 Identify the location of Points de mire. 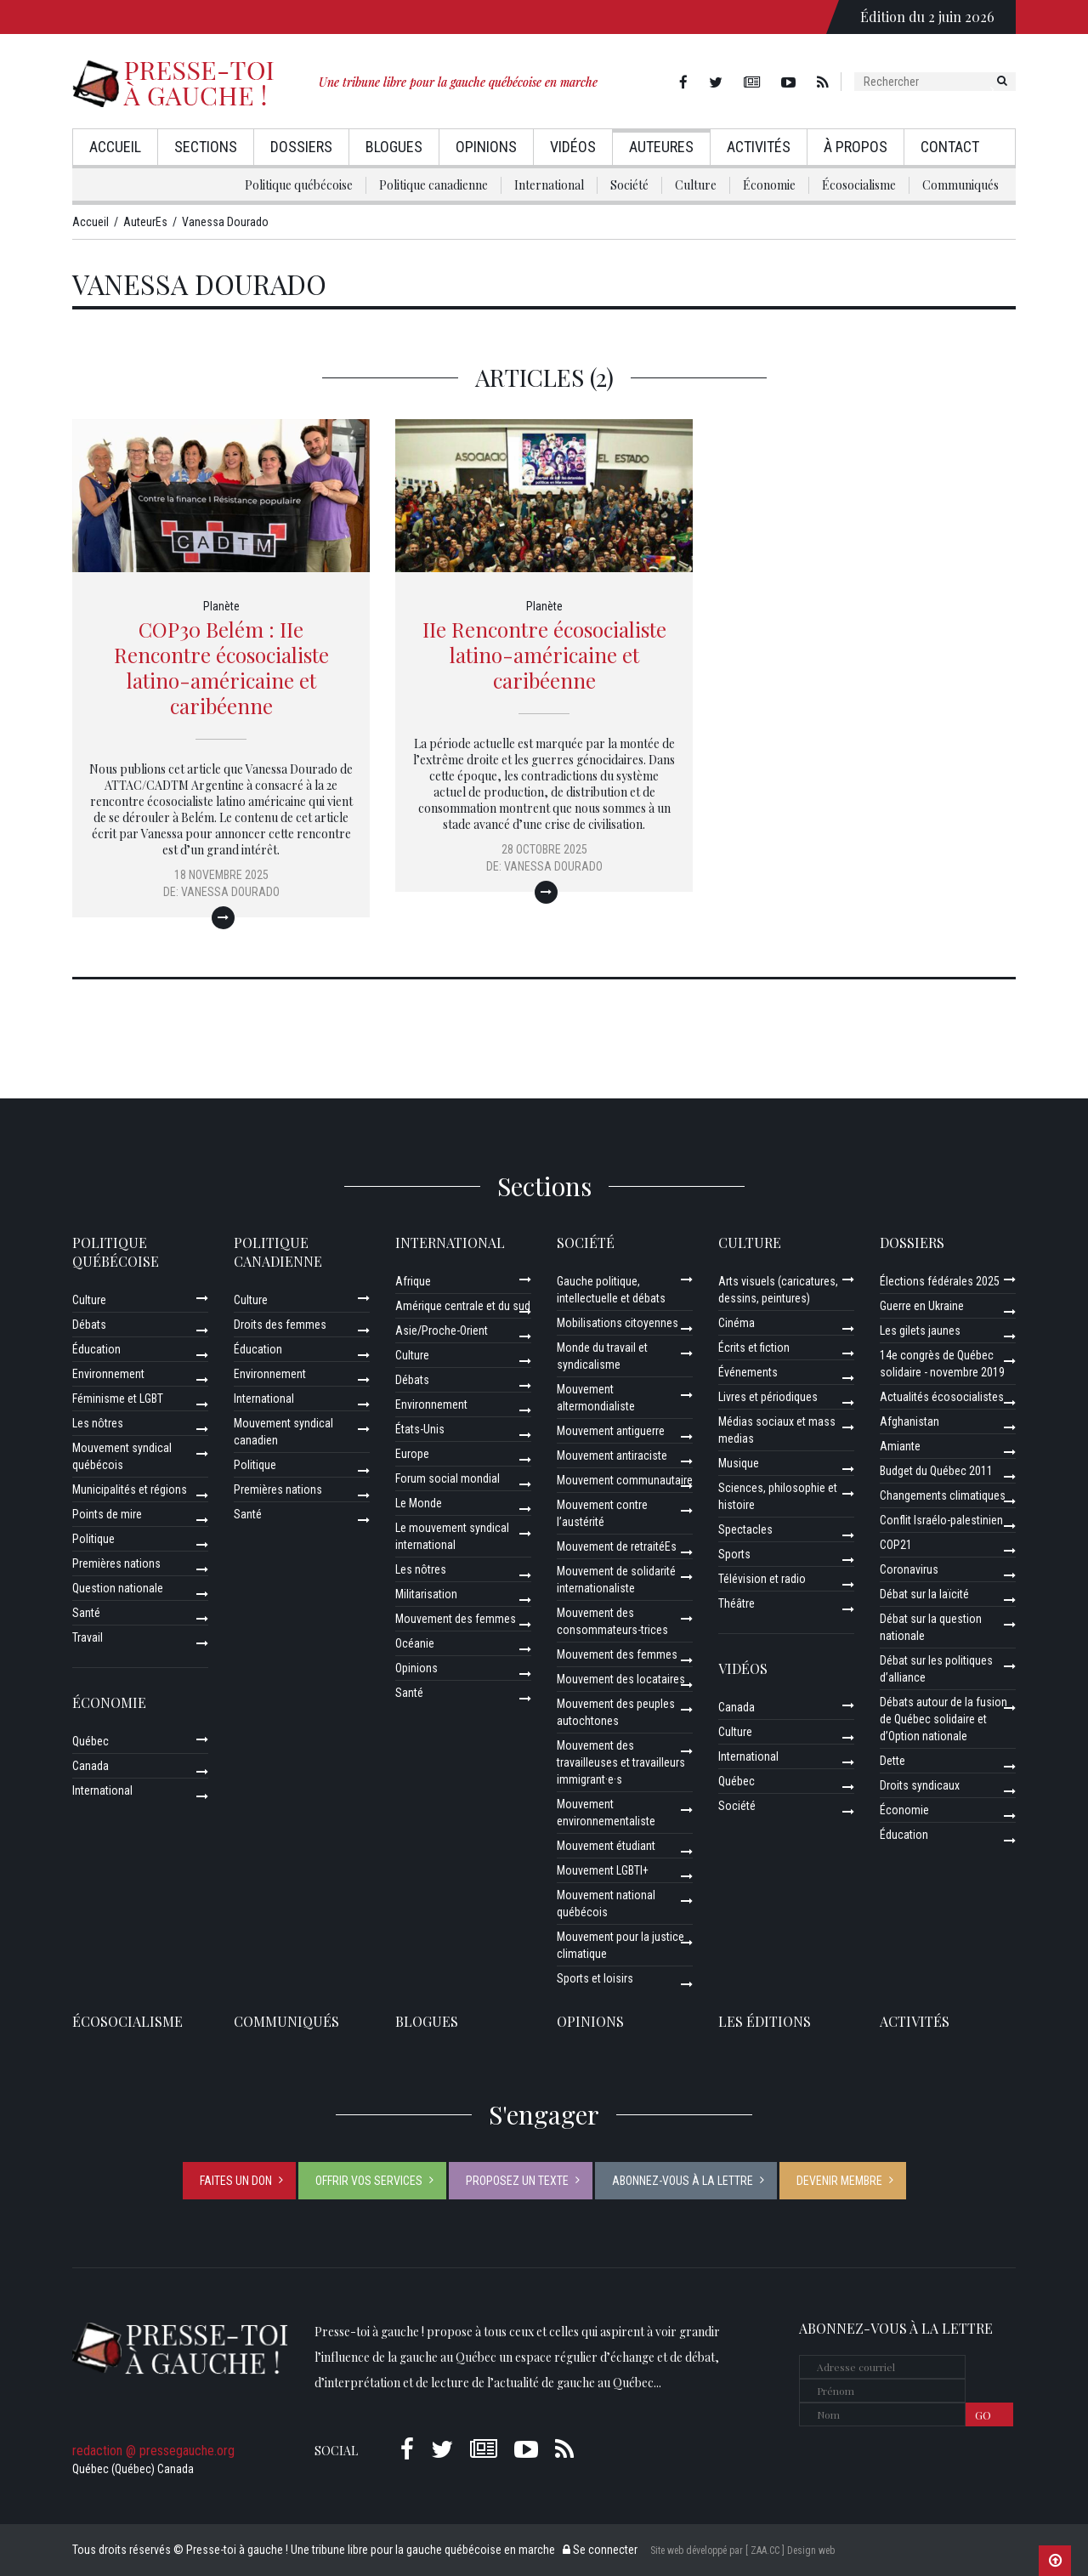
(107, 1514).